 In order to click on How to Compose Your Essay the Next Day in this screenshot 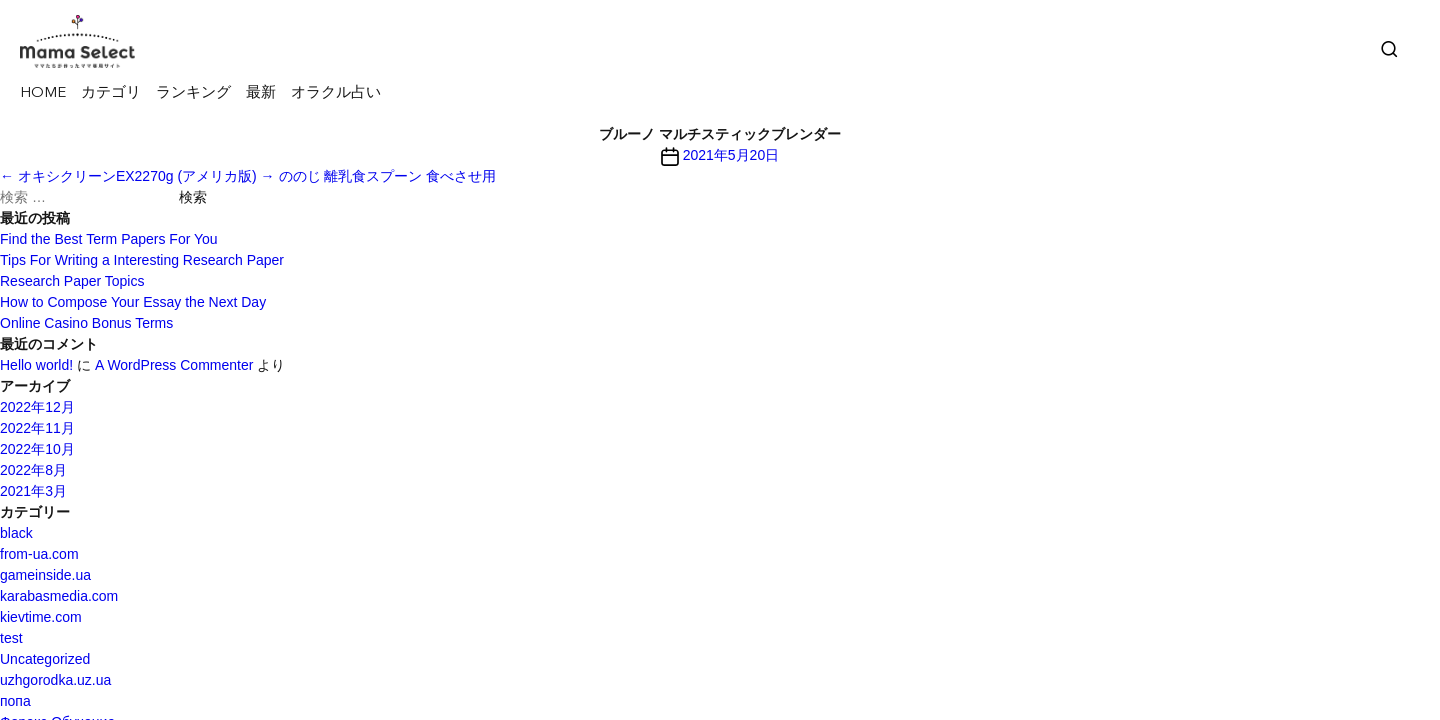, I will do `click(133, 302)`.